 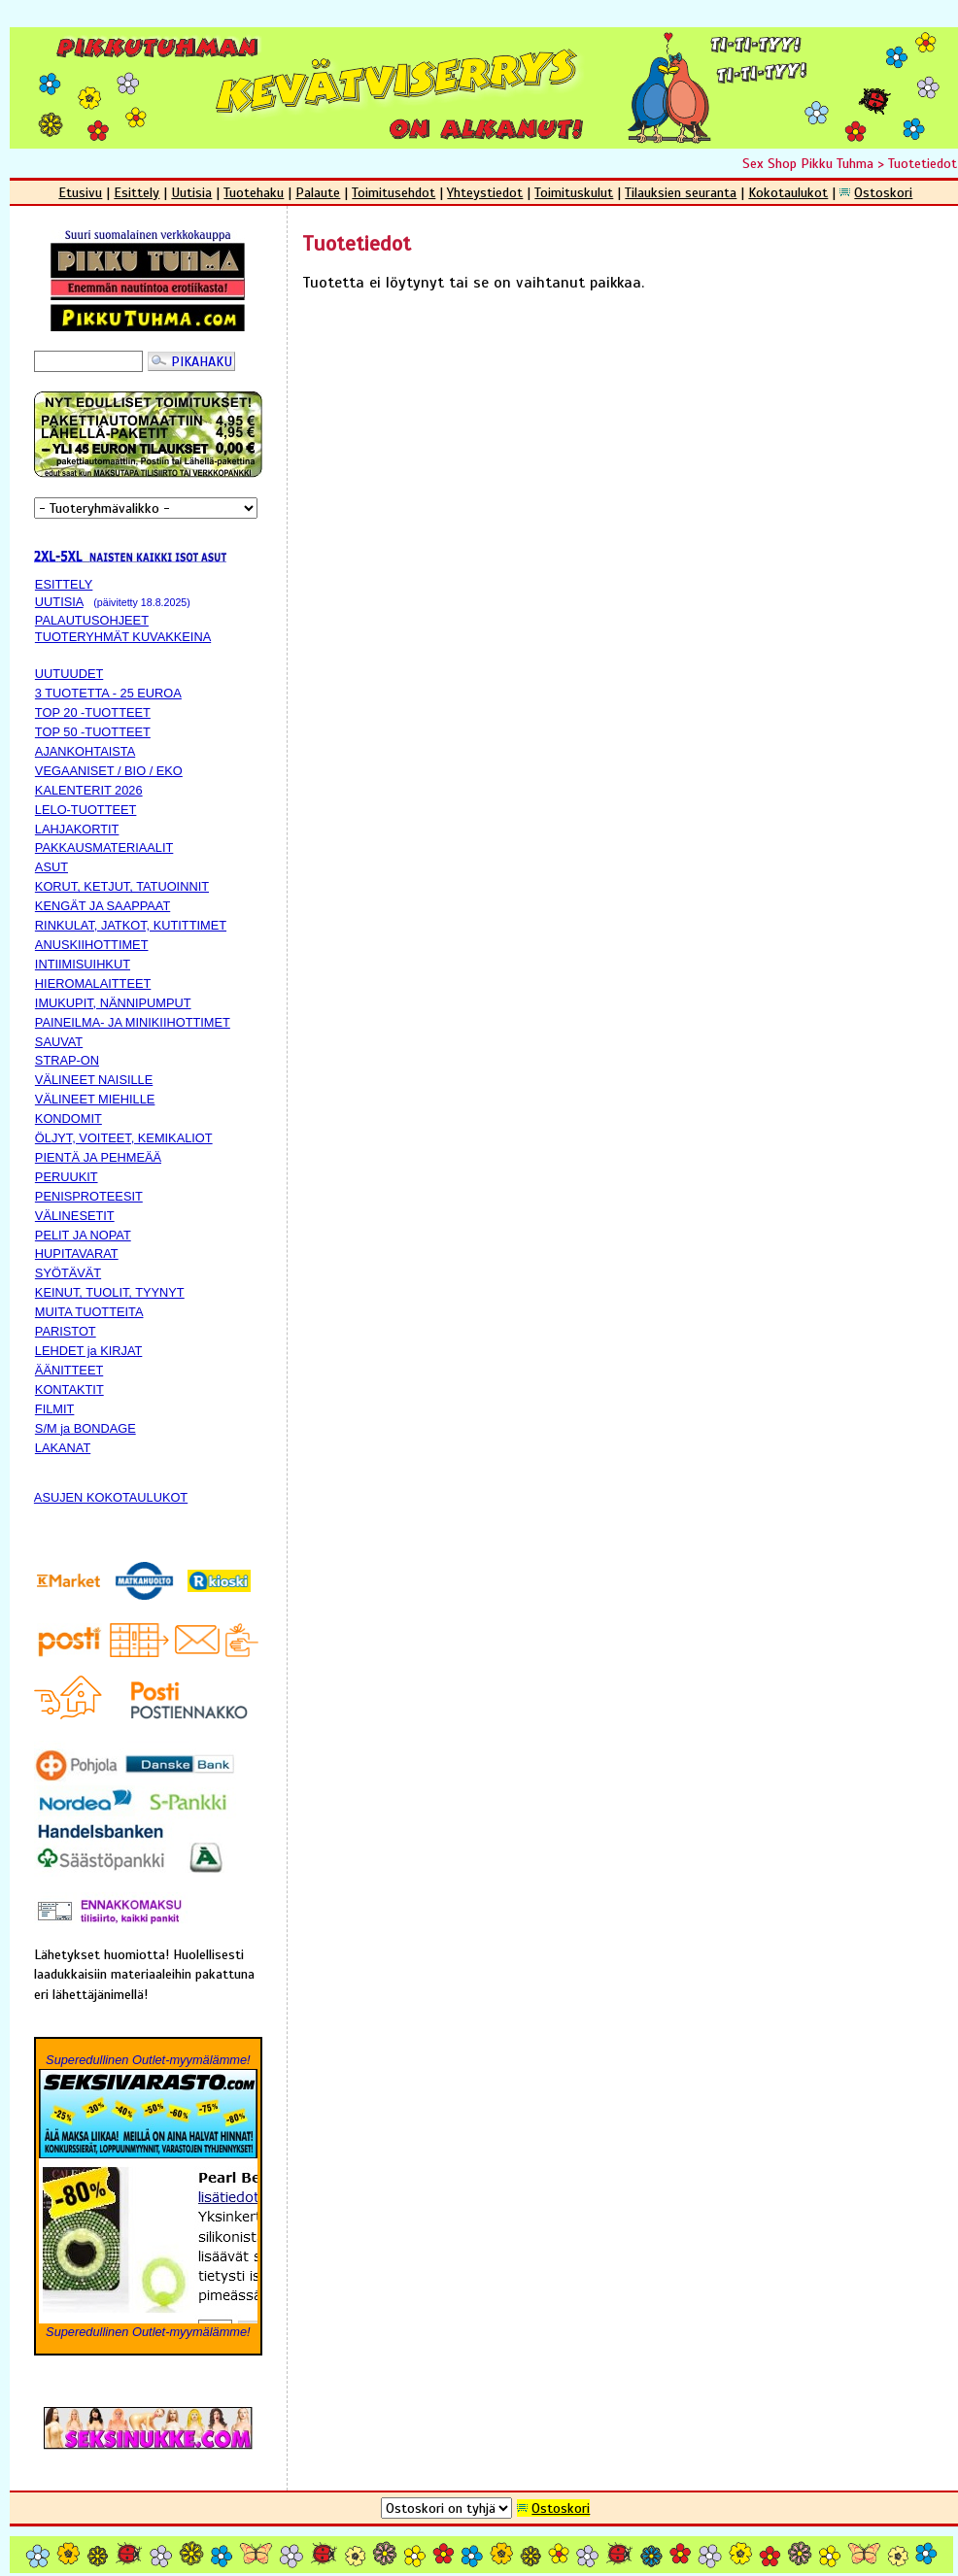 I want to click on LEHDET ja KIRJAT, so click(x=88, y=1350).